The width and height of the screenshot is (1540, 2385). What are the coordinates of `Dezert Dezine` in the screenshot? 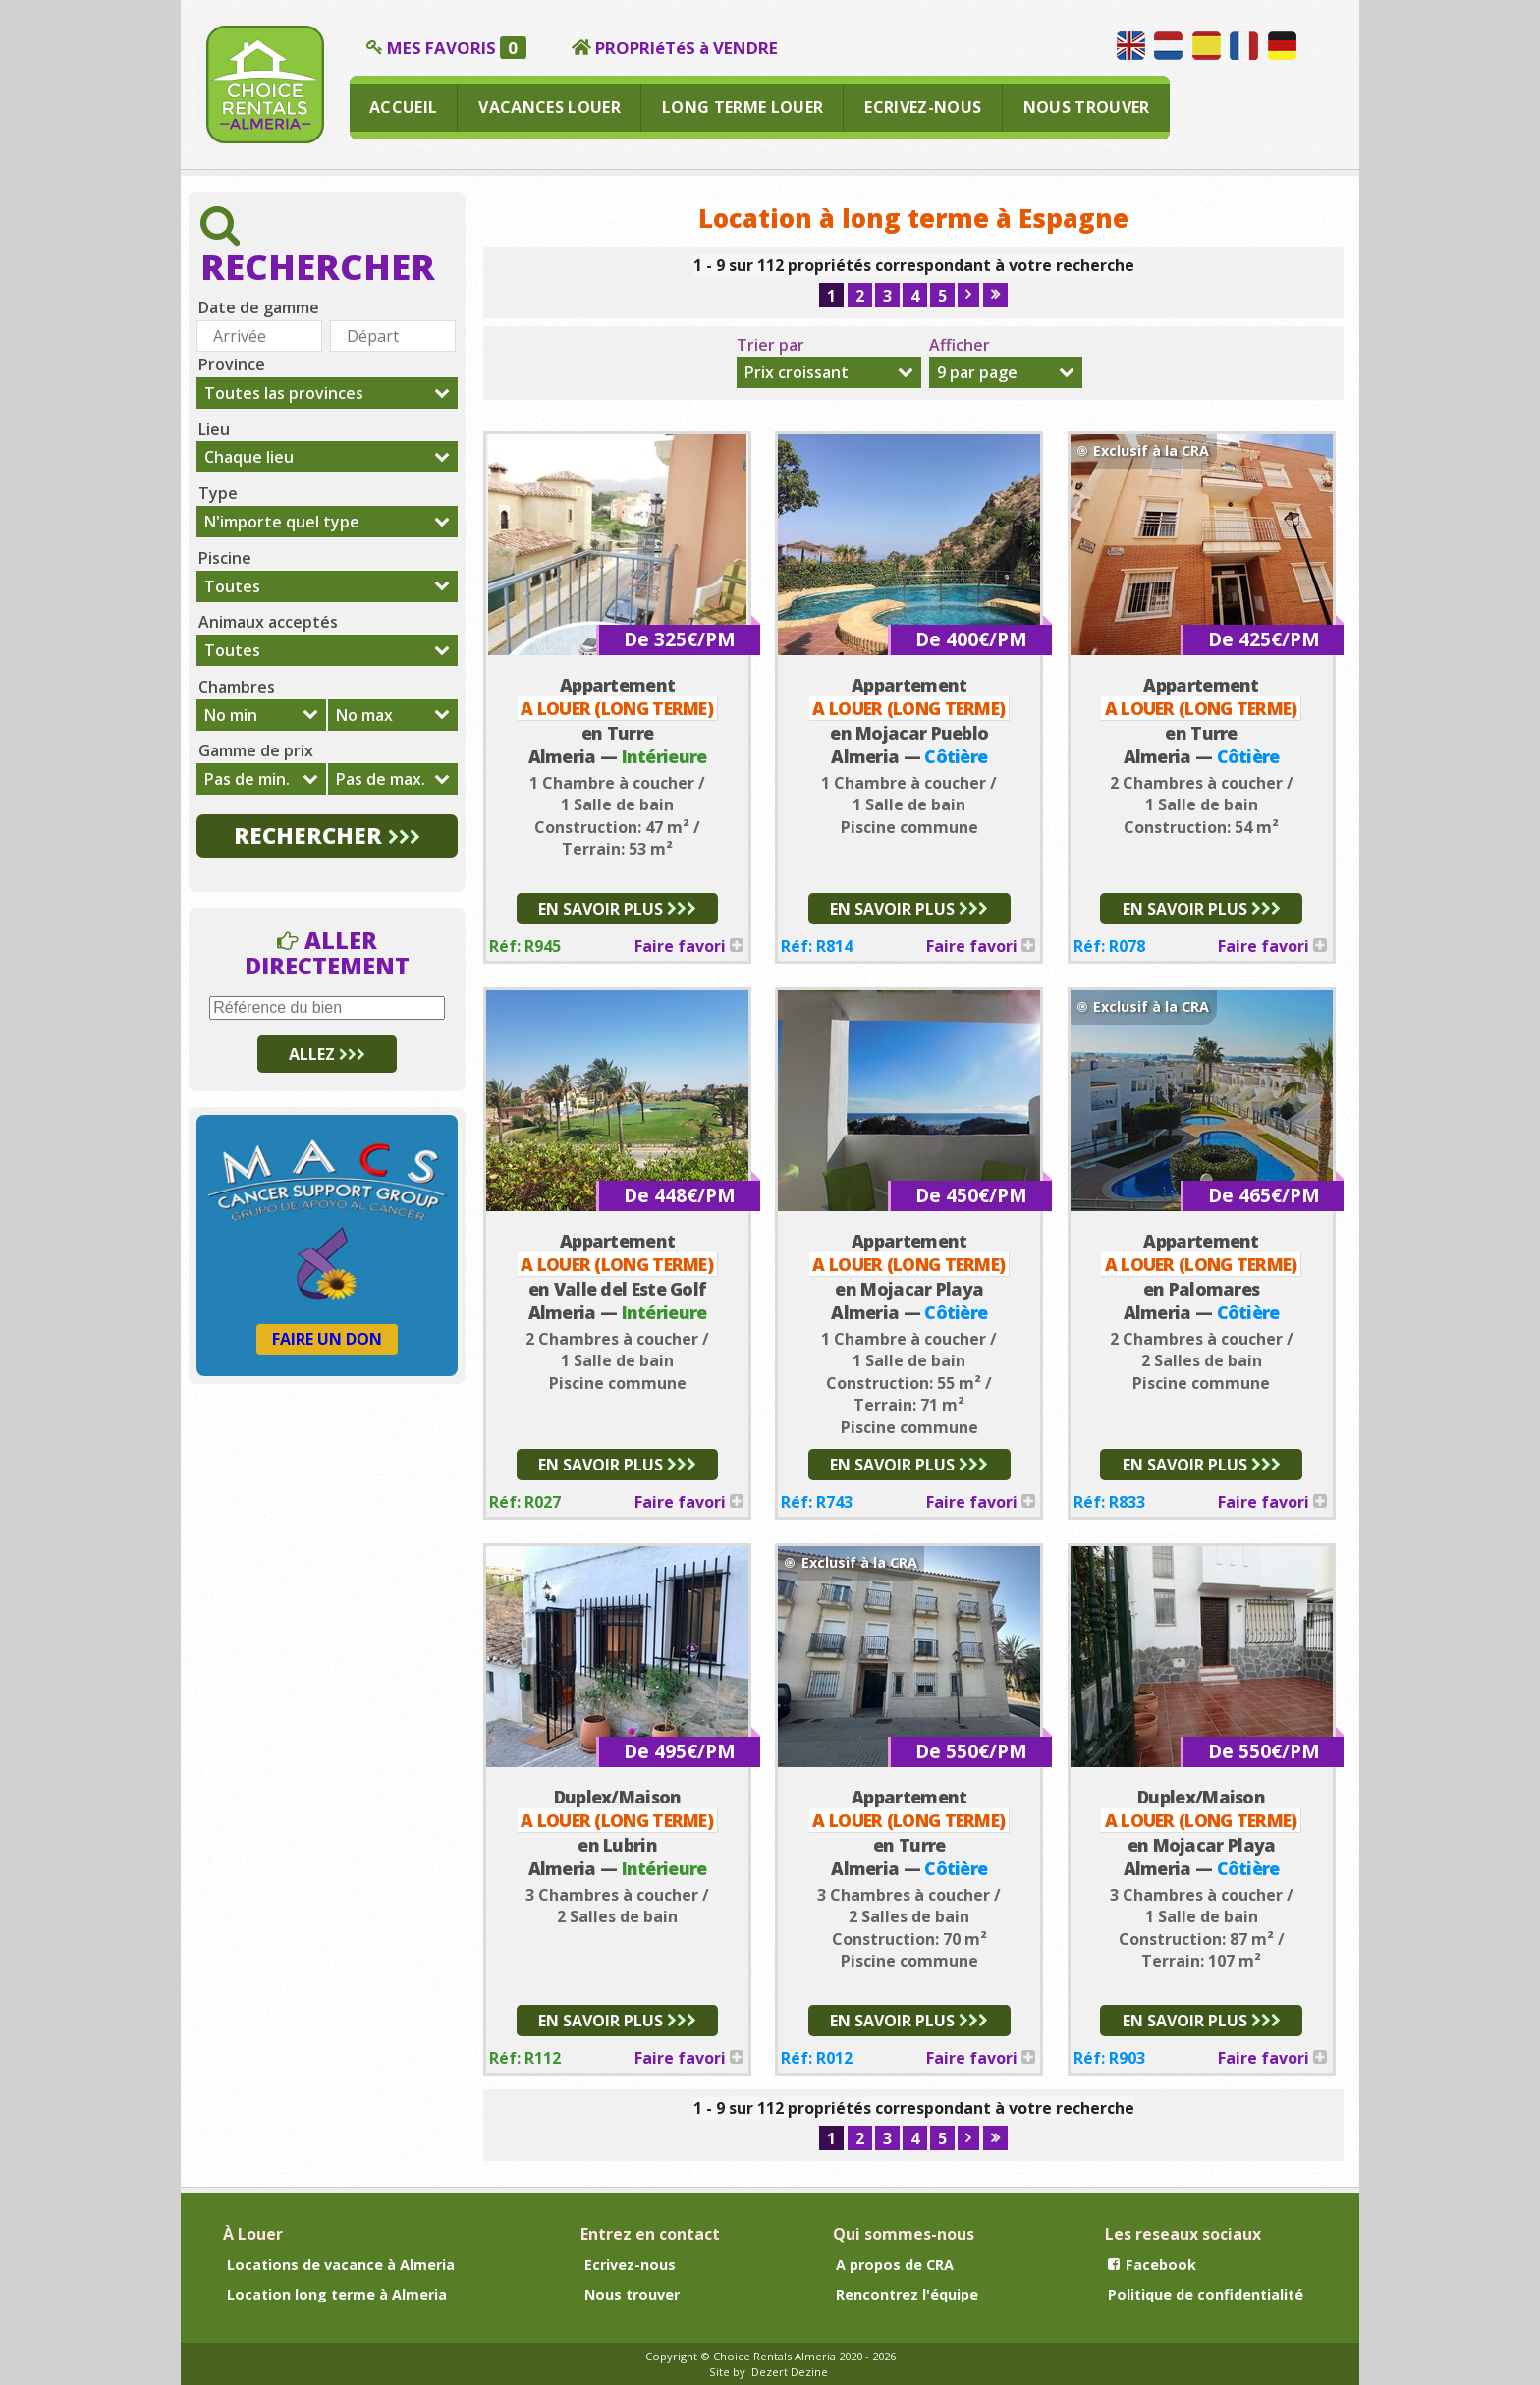 It's located at (789, 2371).